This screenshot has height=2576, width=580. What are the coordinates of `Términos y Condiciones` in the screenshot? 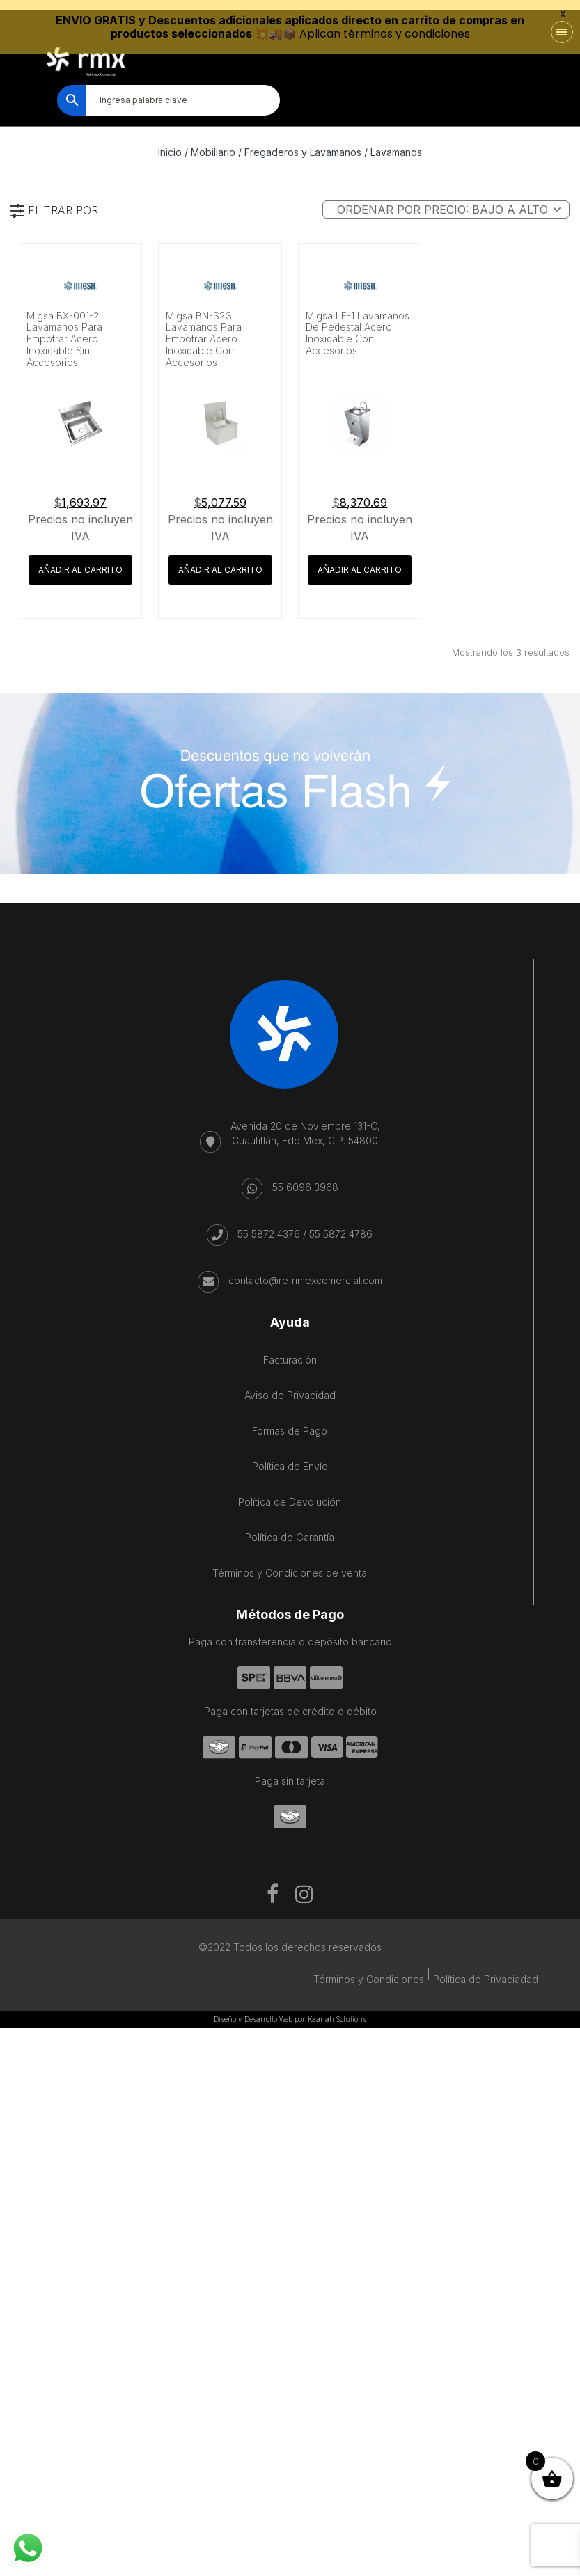 It's located at (368, 1970).